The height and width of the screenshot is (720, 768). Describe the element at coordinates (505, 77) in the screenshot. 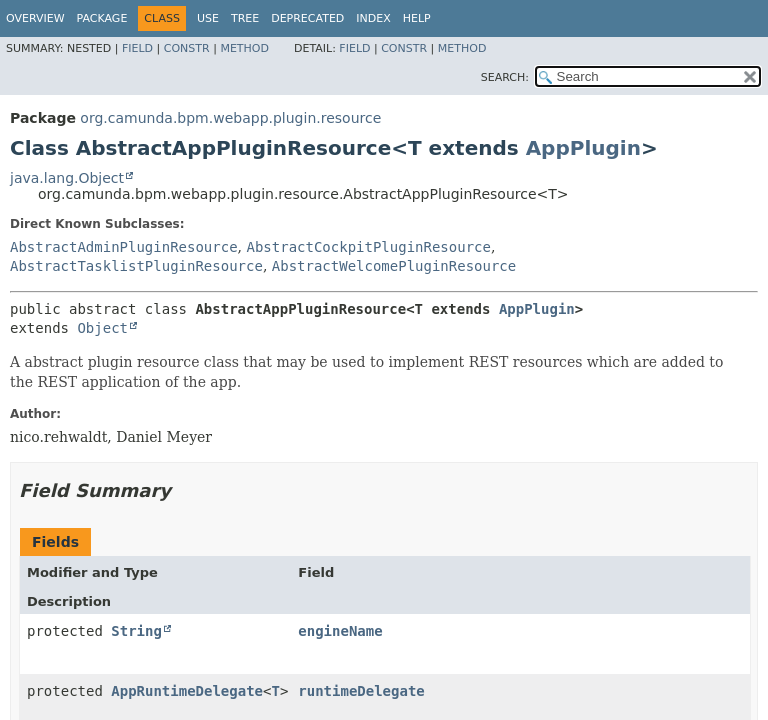

I see `SEARCH:` at that location.